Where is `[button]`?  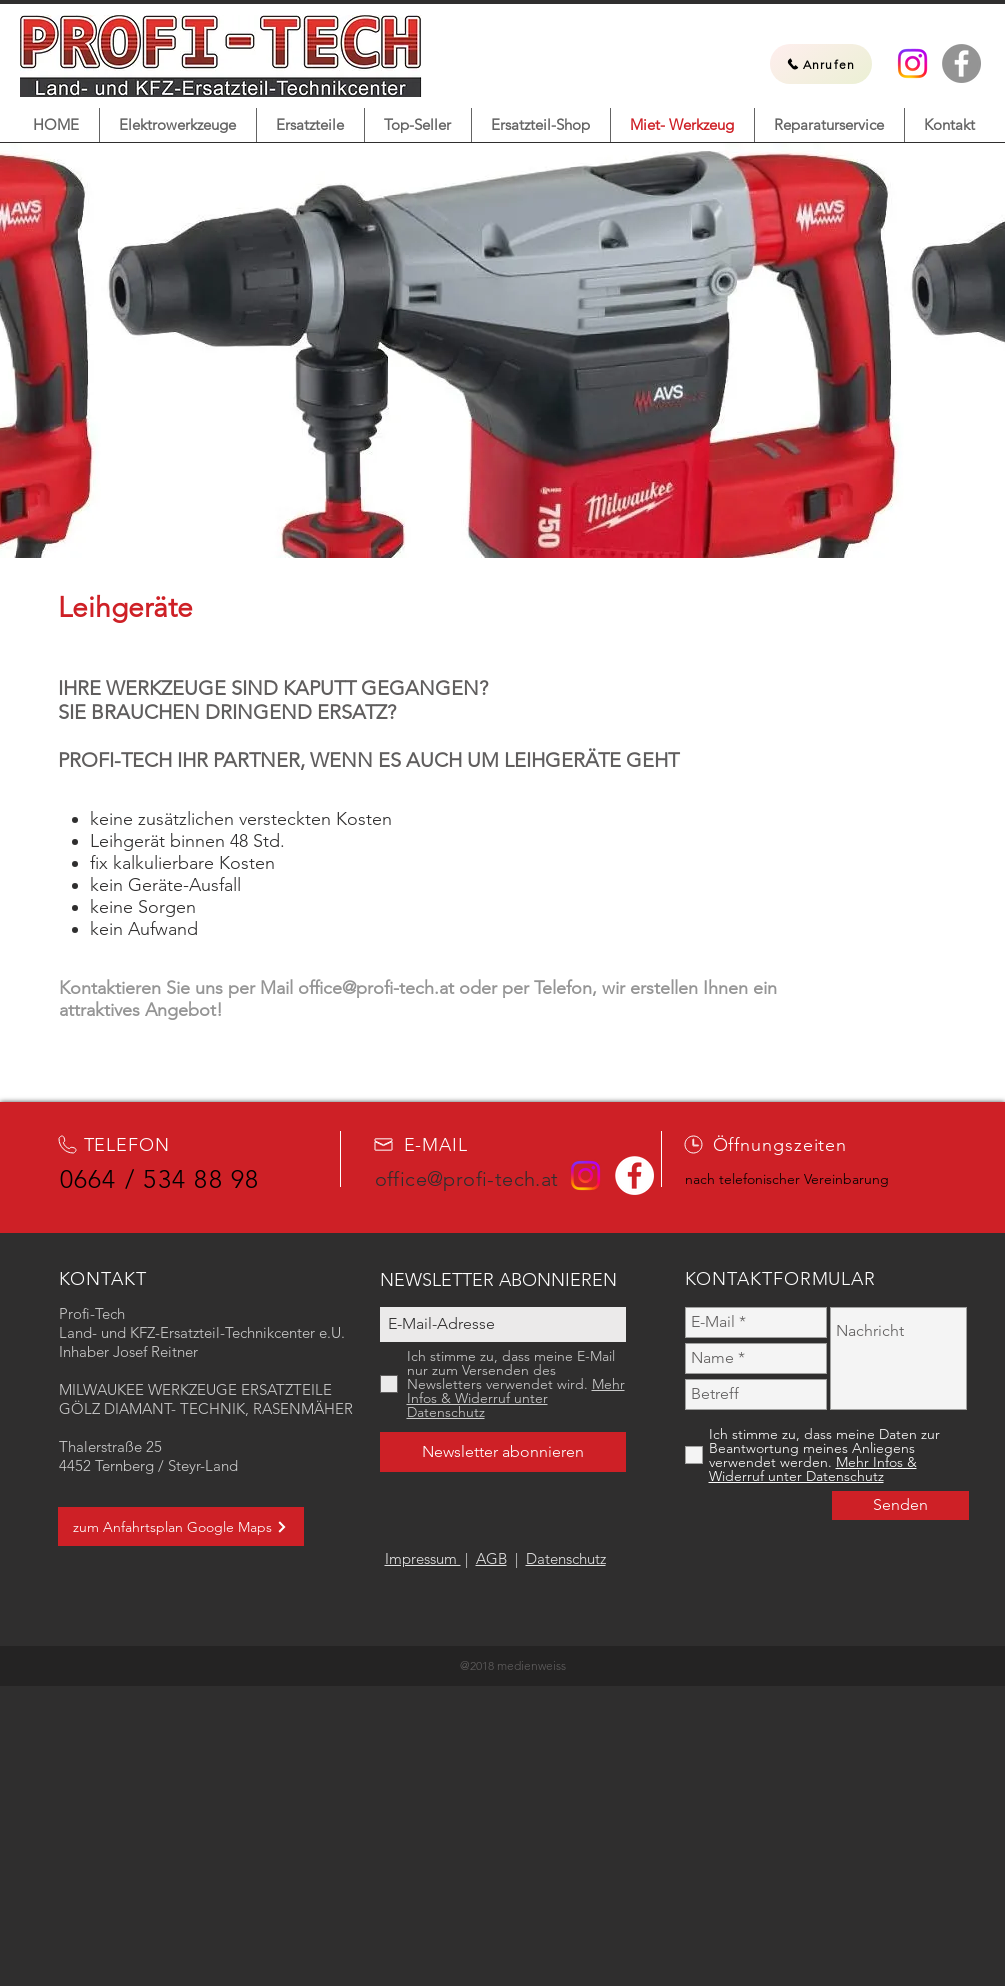 [button] is located at coordinates (178, 125).